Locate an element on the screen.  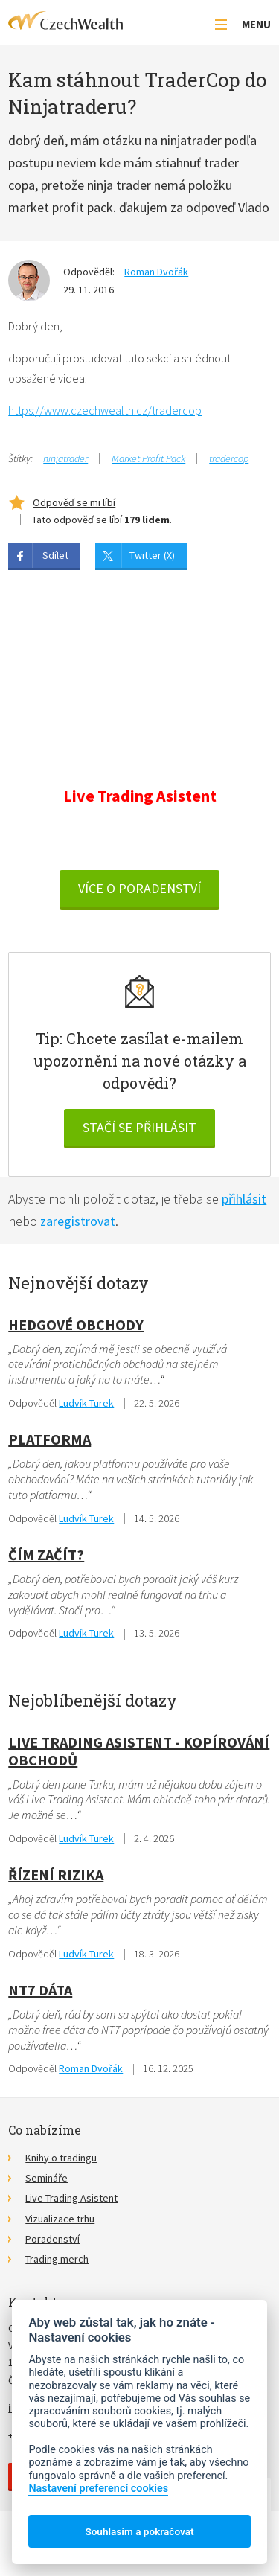
Odpověď se mi líbí is located at coordinates (74, 502).